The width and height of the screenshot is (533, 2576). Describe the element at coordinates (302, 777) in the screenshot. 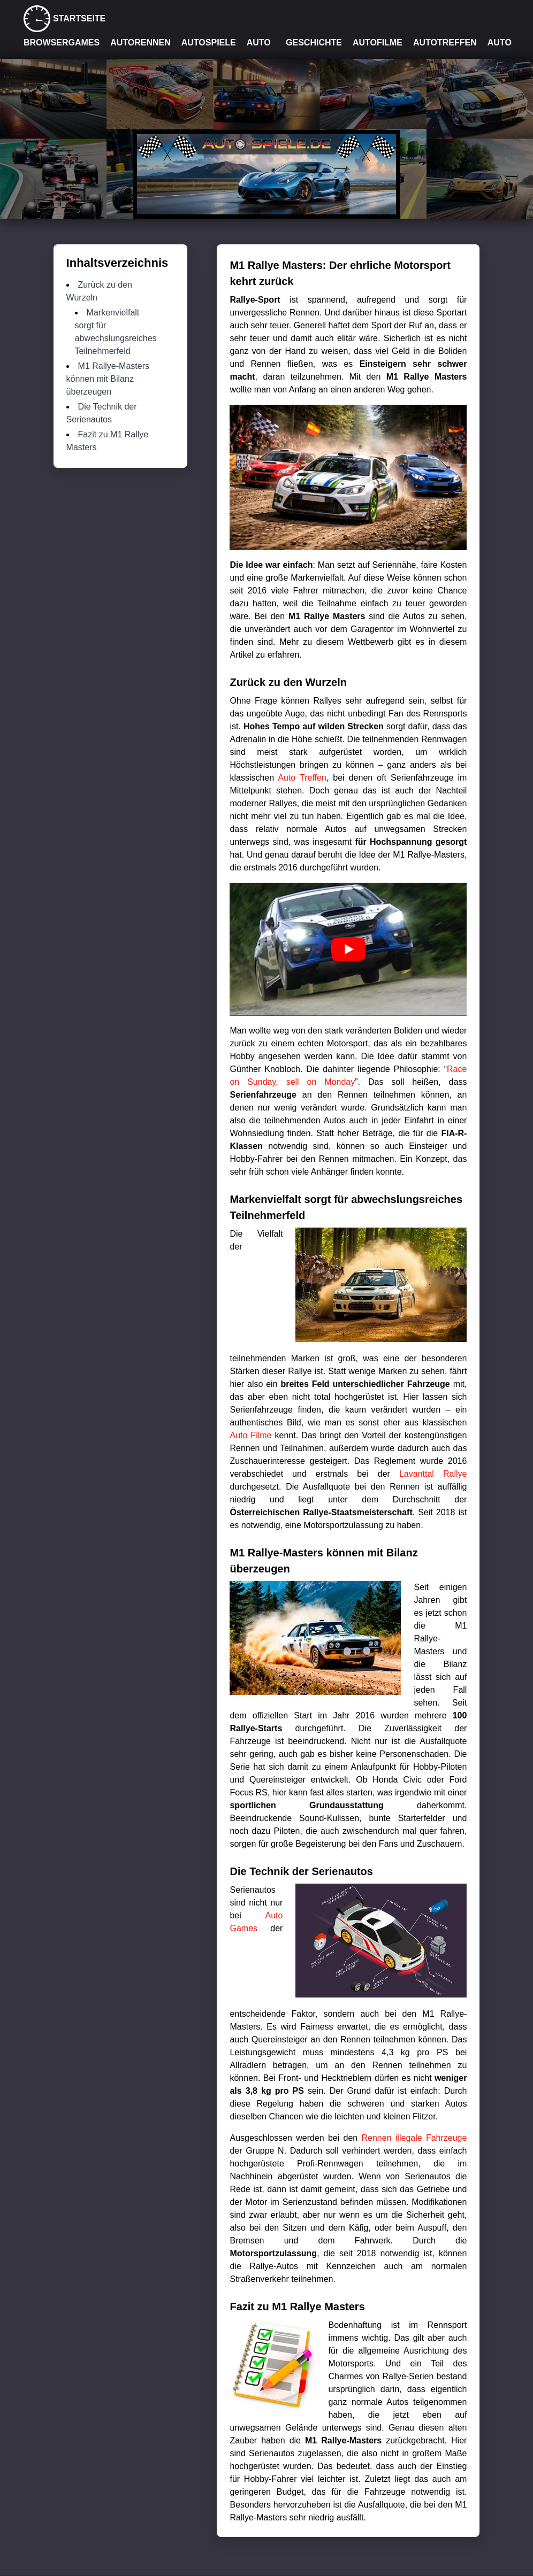

I see `Auto Treffen` at that location.